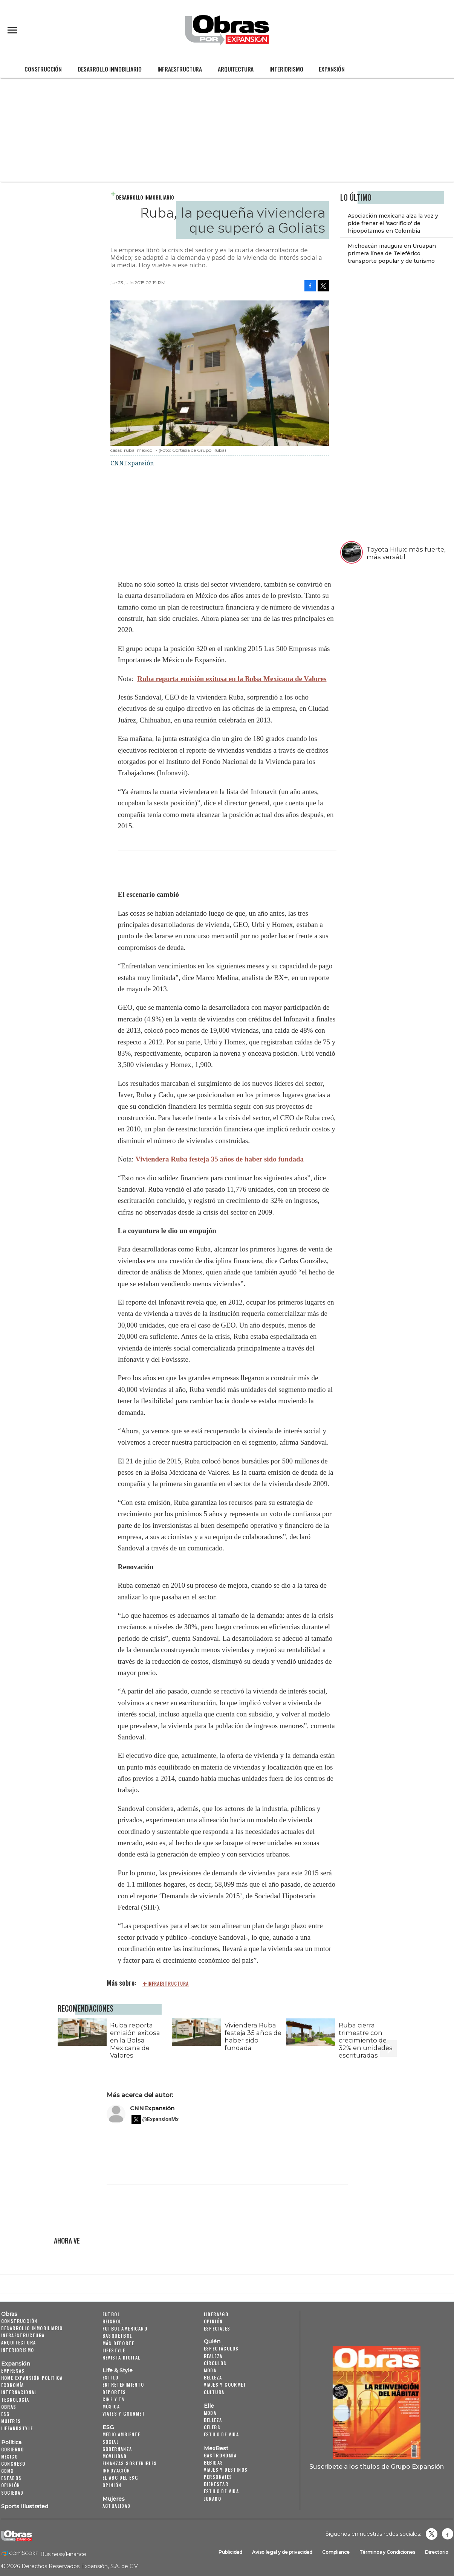  I want to click on Construcción, so click(43, 68).